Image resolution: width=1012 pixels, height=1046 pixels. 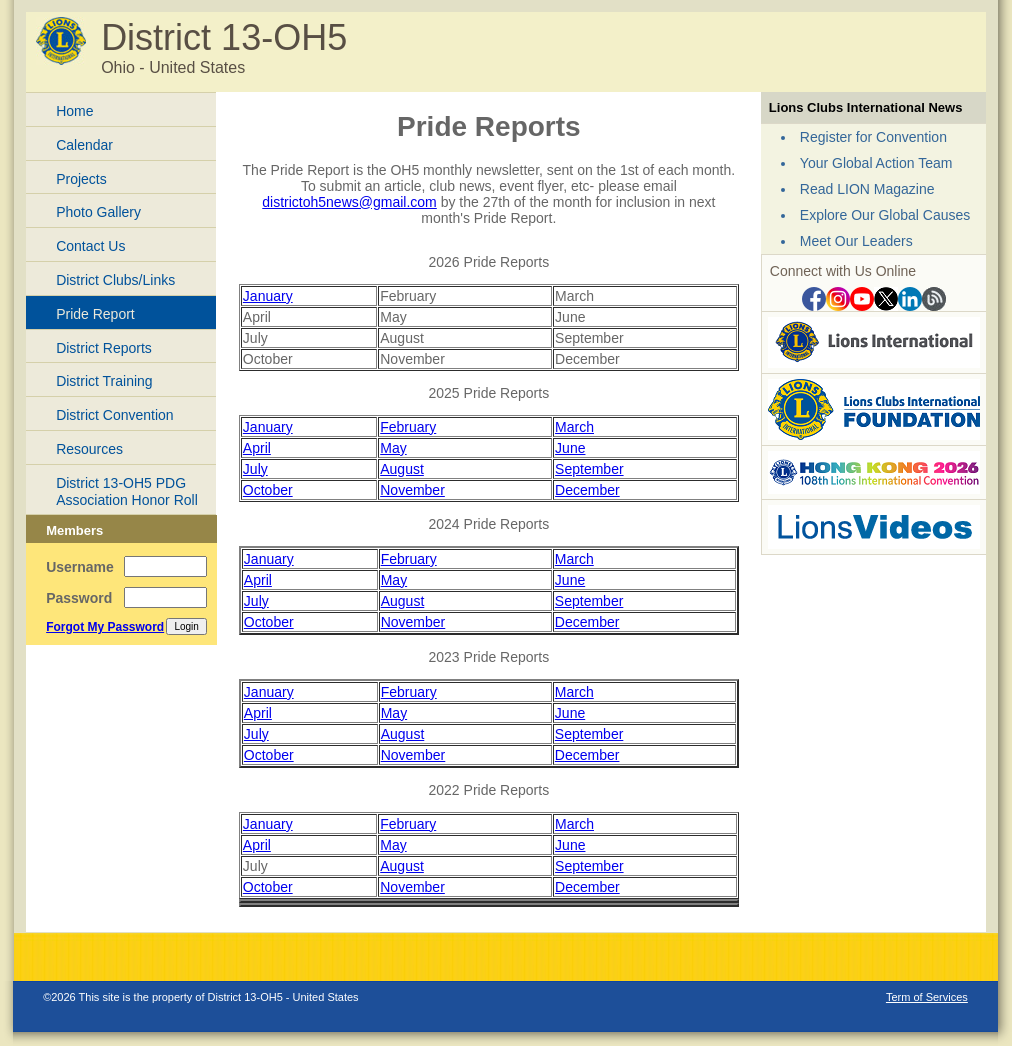 What do you see at coordinates (268, 296) in the screenshot?
I see `January` at bounding box center [268, 296].